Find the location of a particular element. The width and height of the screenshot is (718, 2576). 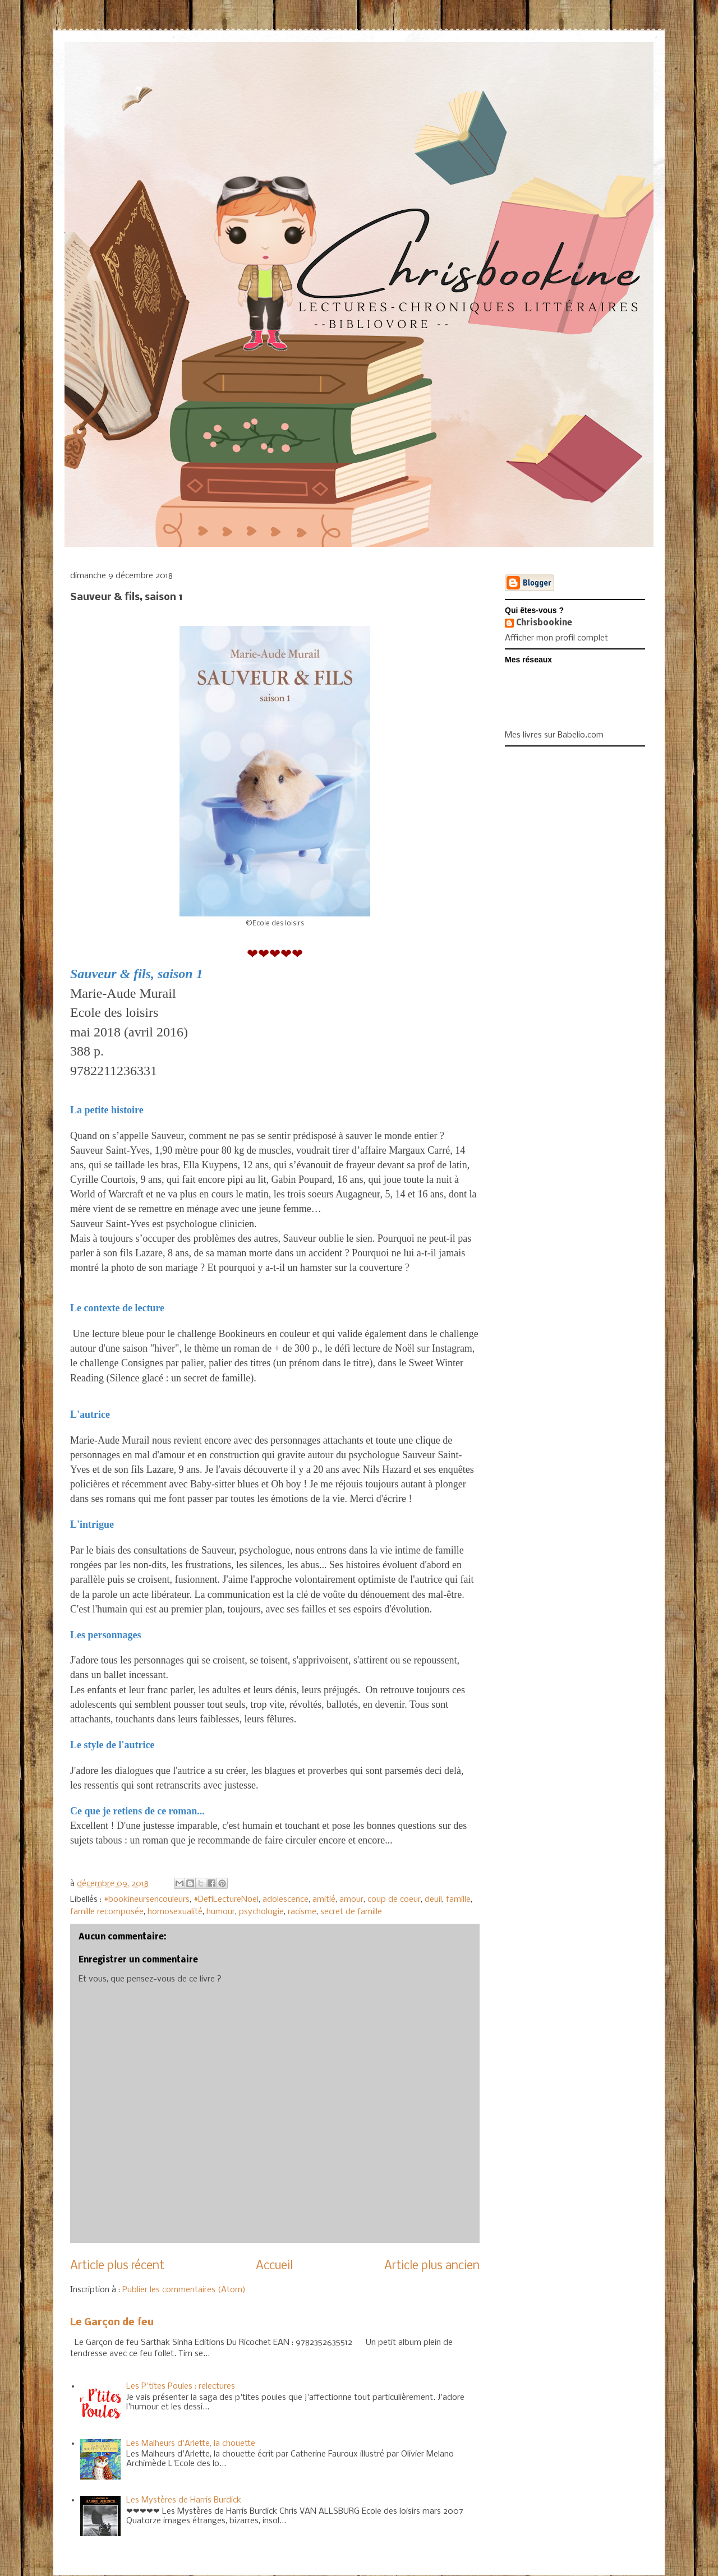

adolescence is located at coordinates (286, 1899).